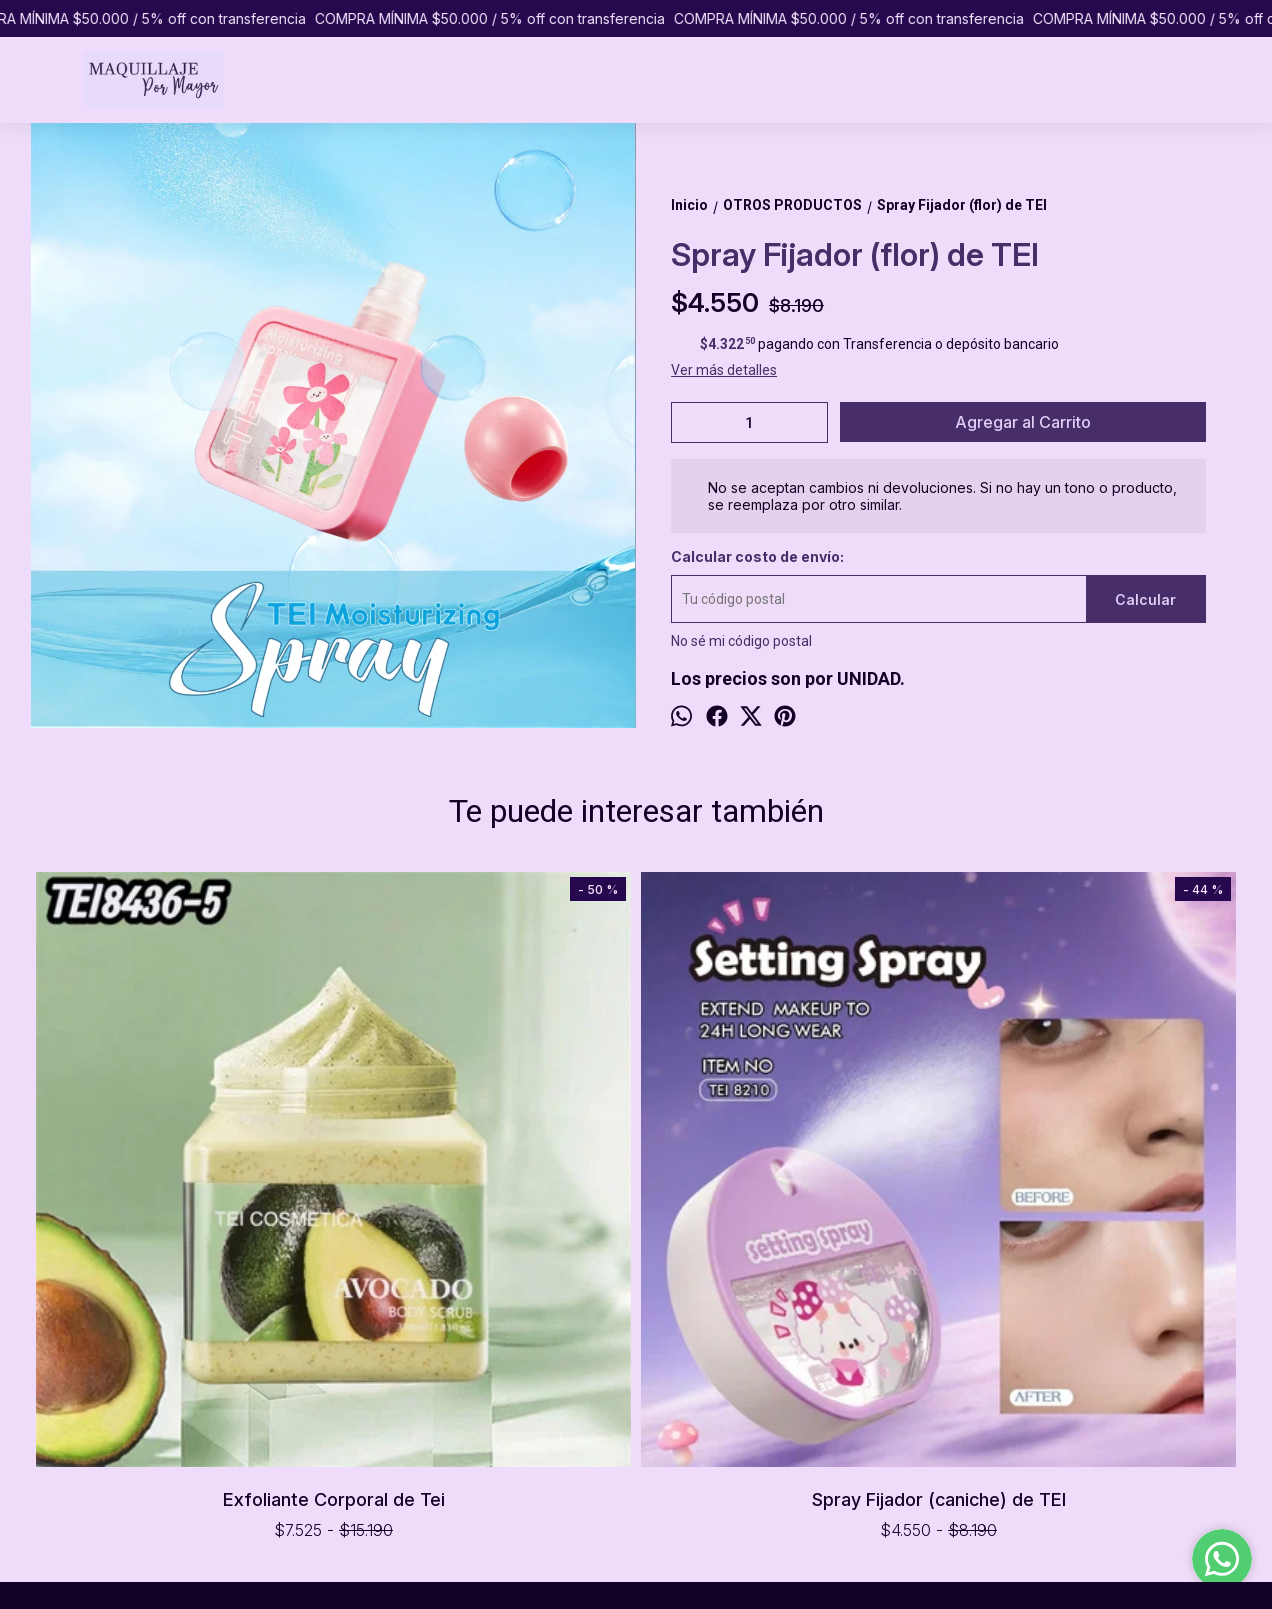 This screenshot has width=1272, height=1609. What do you see at coordinates (485, 1197) in the screenshot?
I see `Spray Fijador (caniche) de TEI` at bounding box center [485, 1197].